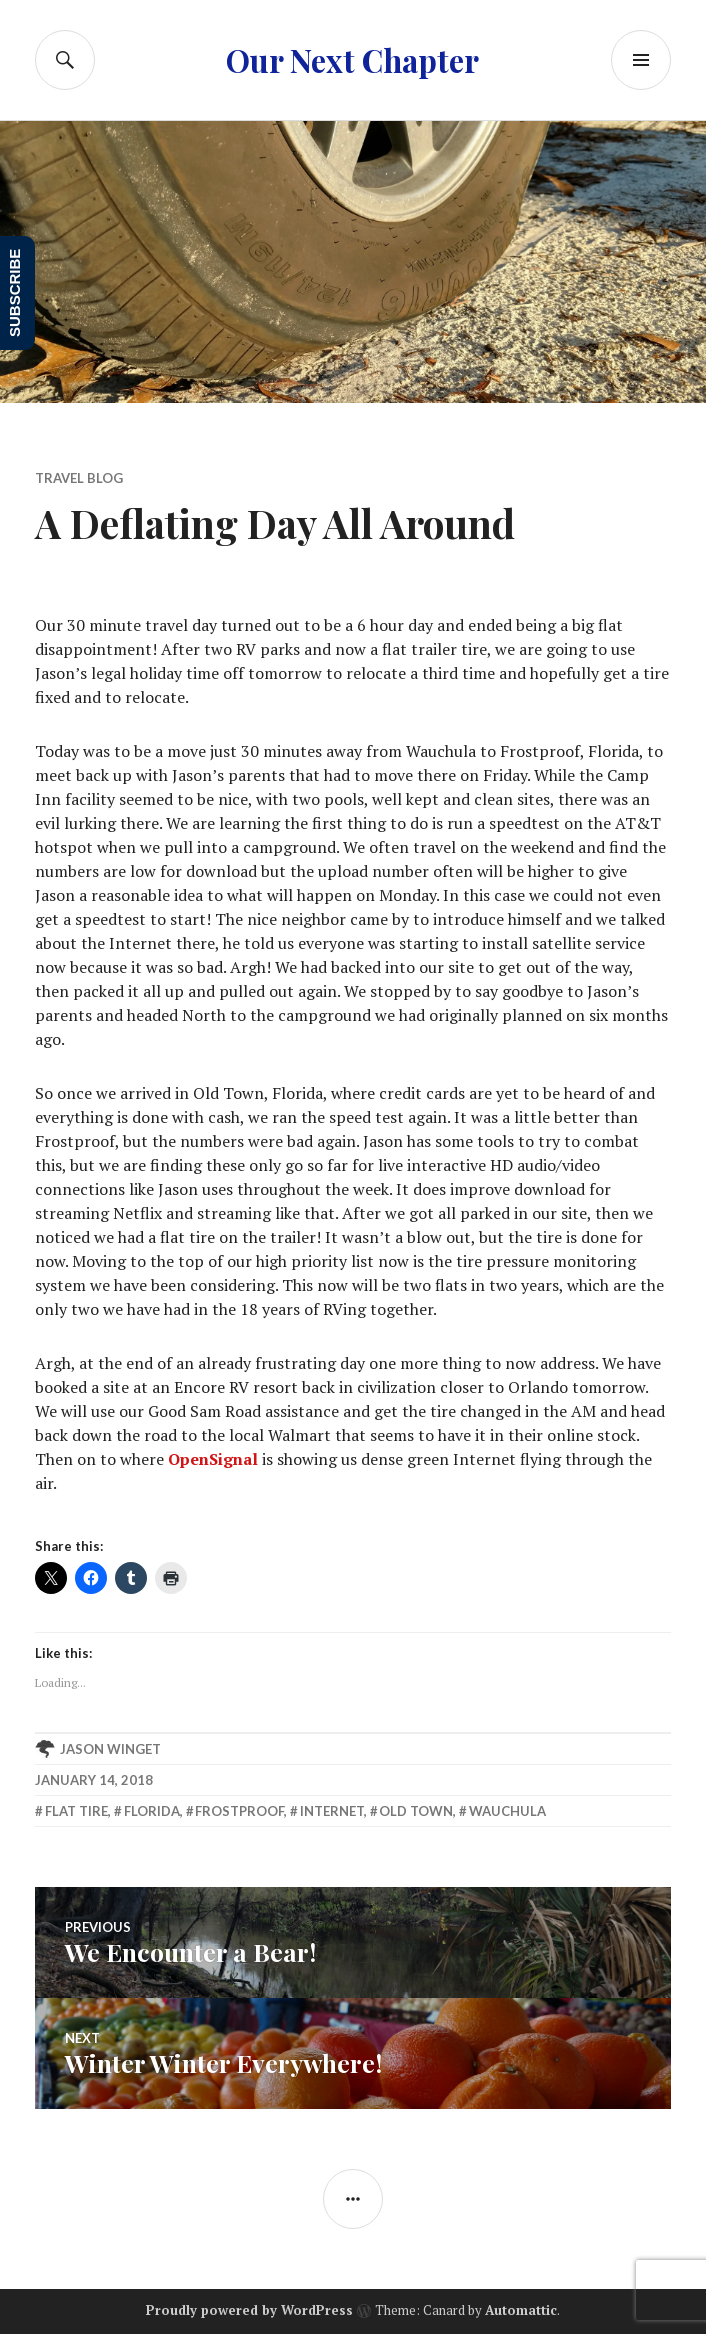  What do you see at coordinates (110, 1749) in the screenshot?
I see `Jason Winget` at bounding box center [110, 1749].